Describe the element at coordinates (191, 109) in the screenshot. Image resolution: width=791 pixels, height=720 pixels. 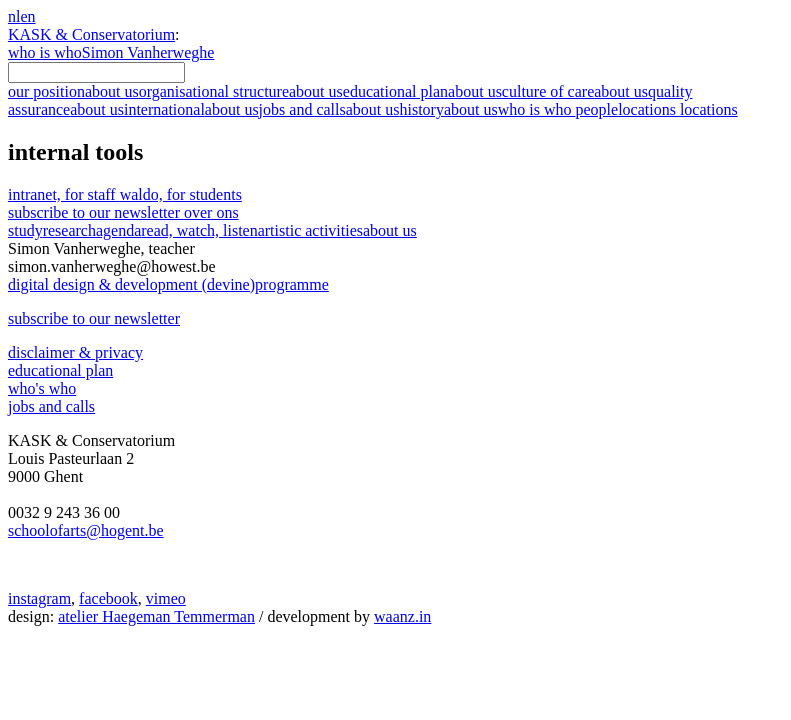
I see `international` at that location.